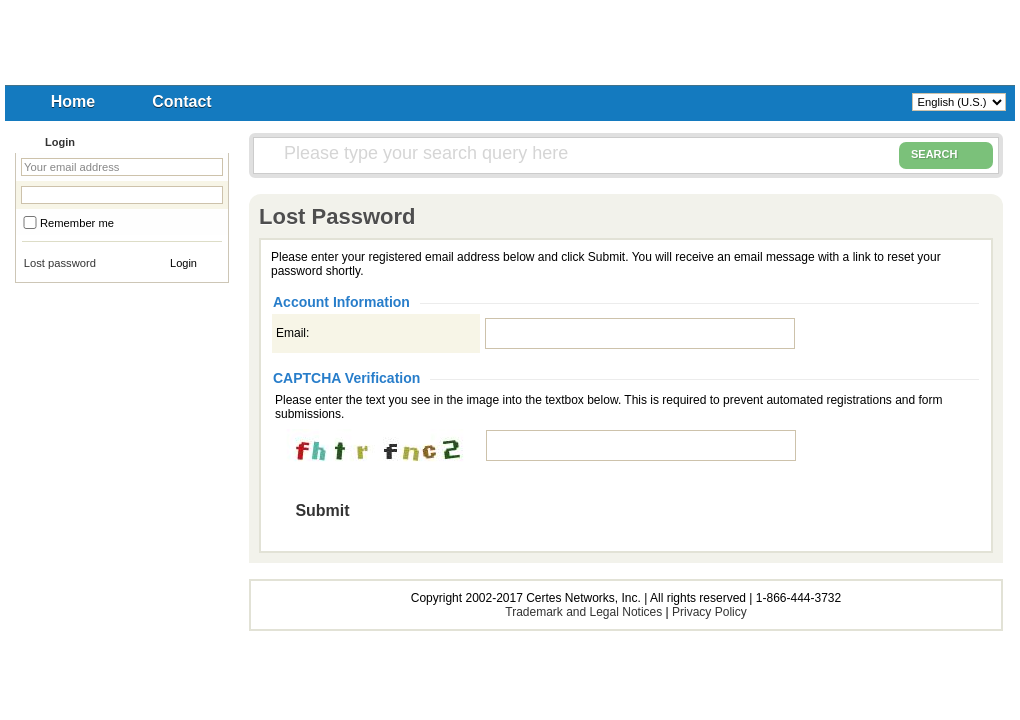 The width and height of the screenshot is (1020, 720). What do you see at coordinates (709, 612) in the screenshot?
I see `Privacy Policy` at bounding box center [709, 612].